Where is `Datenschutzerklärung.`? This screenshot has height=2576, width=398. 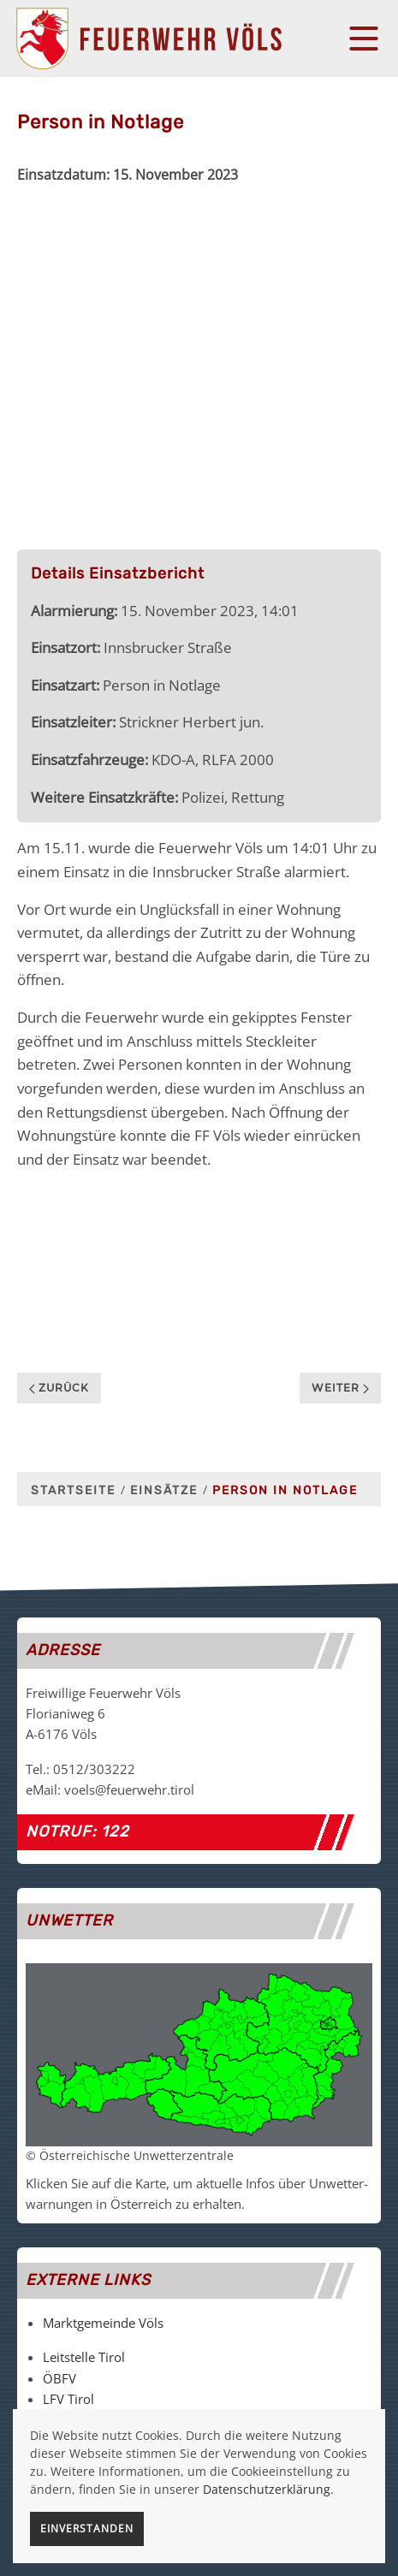 Datenschutzerklärung. is located at coordinates (268, 2489).